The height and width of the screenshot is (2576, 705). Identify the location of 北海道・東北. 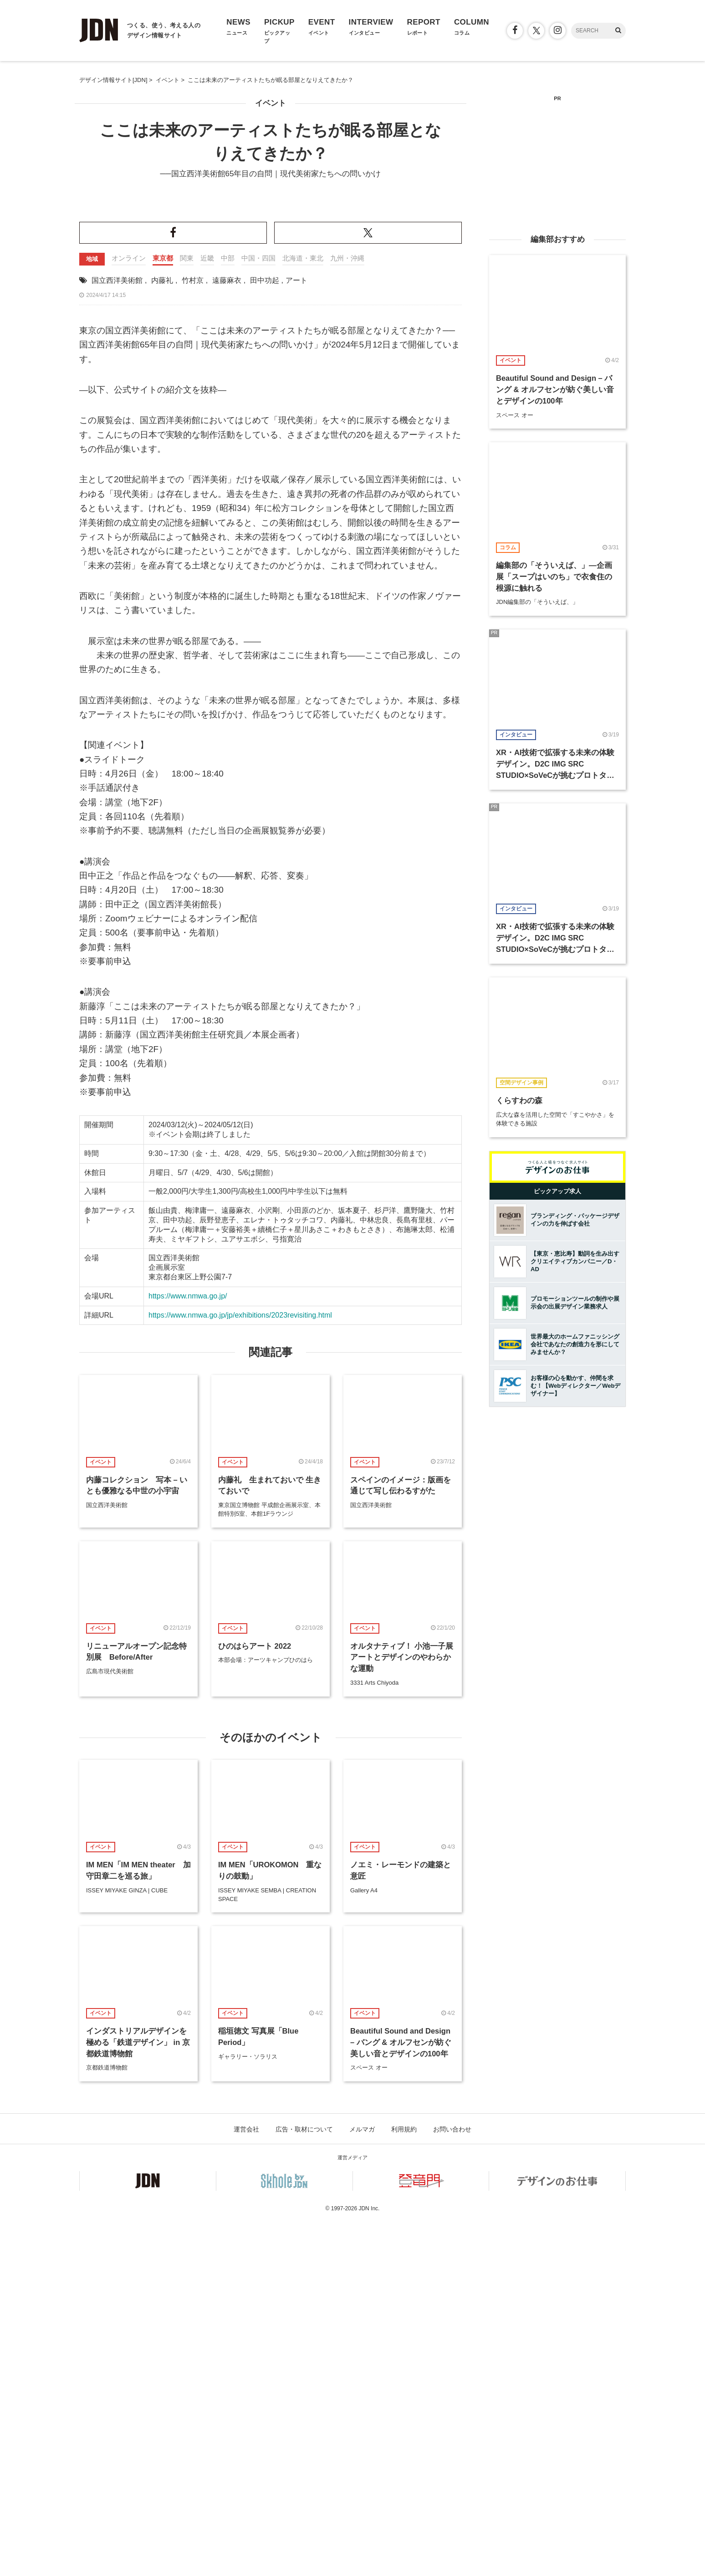
(302, 612).